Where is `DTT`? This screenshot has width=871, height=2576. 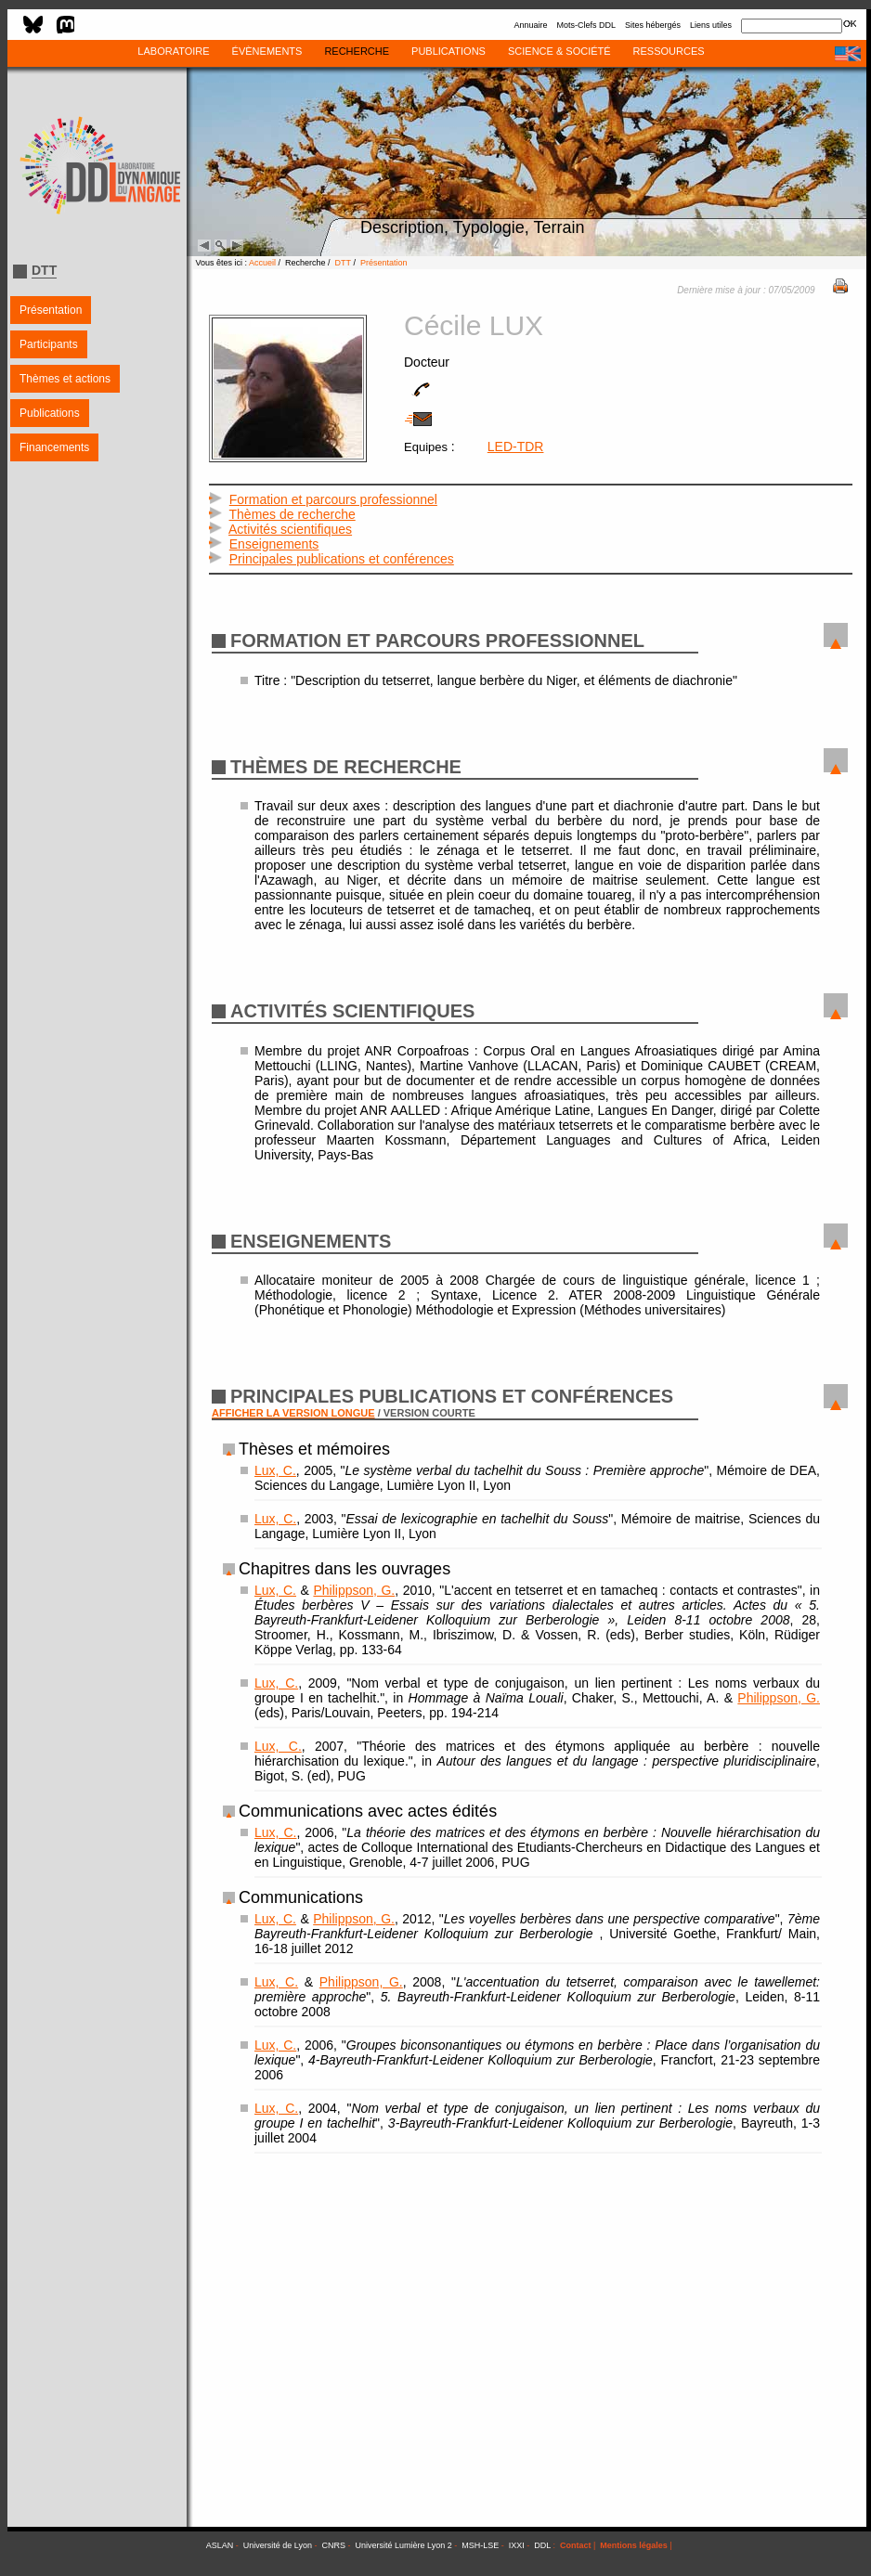 DTT is located at coordinates (343, 262).